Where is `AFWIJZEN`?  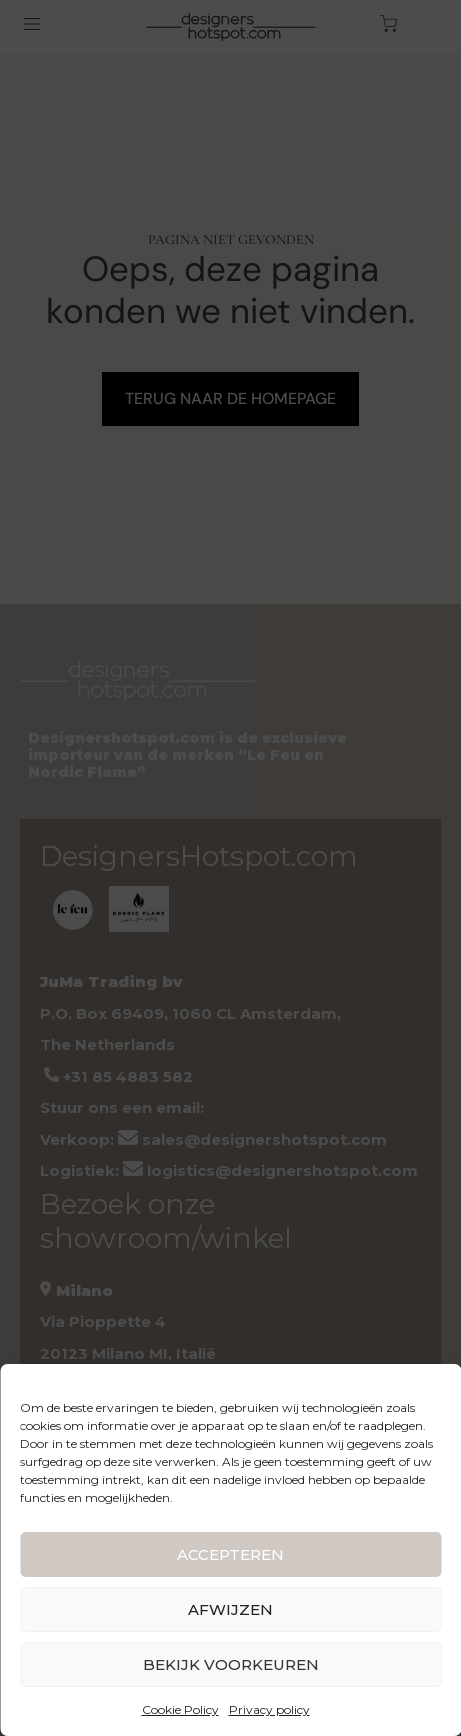 AFWIJZEN is located at coordinates (230, 1609).